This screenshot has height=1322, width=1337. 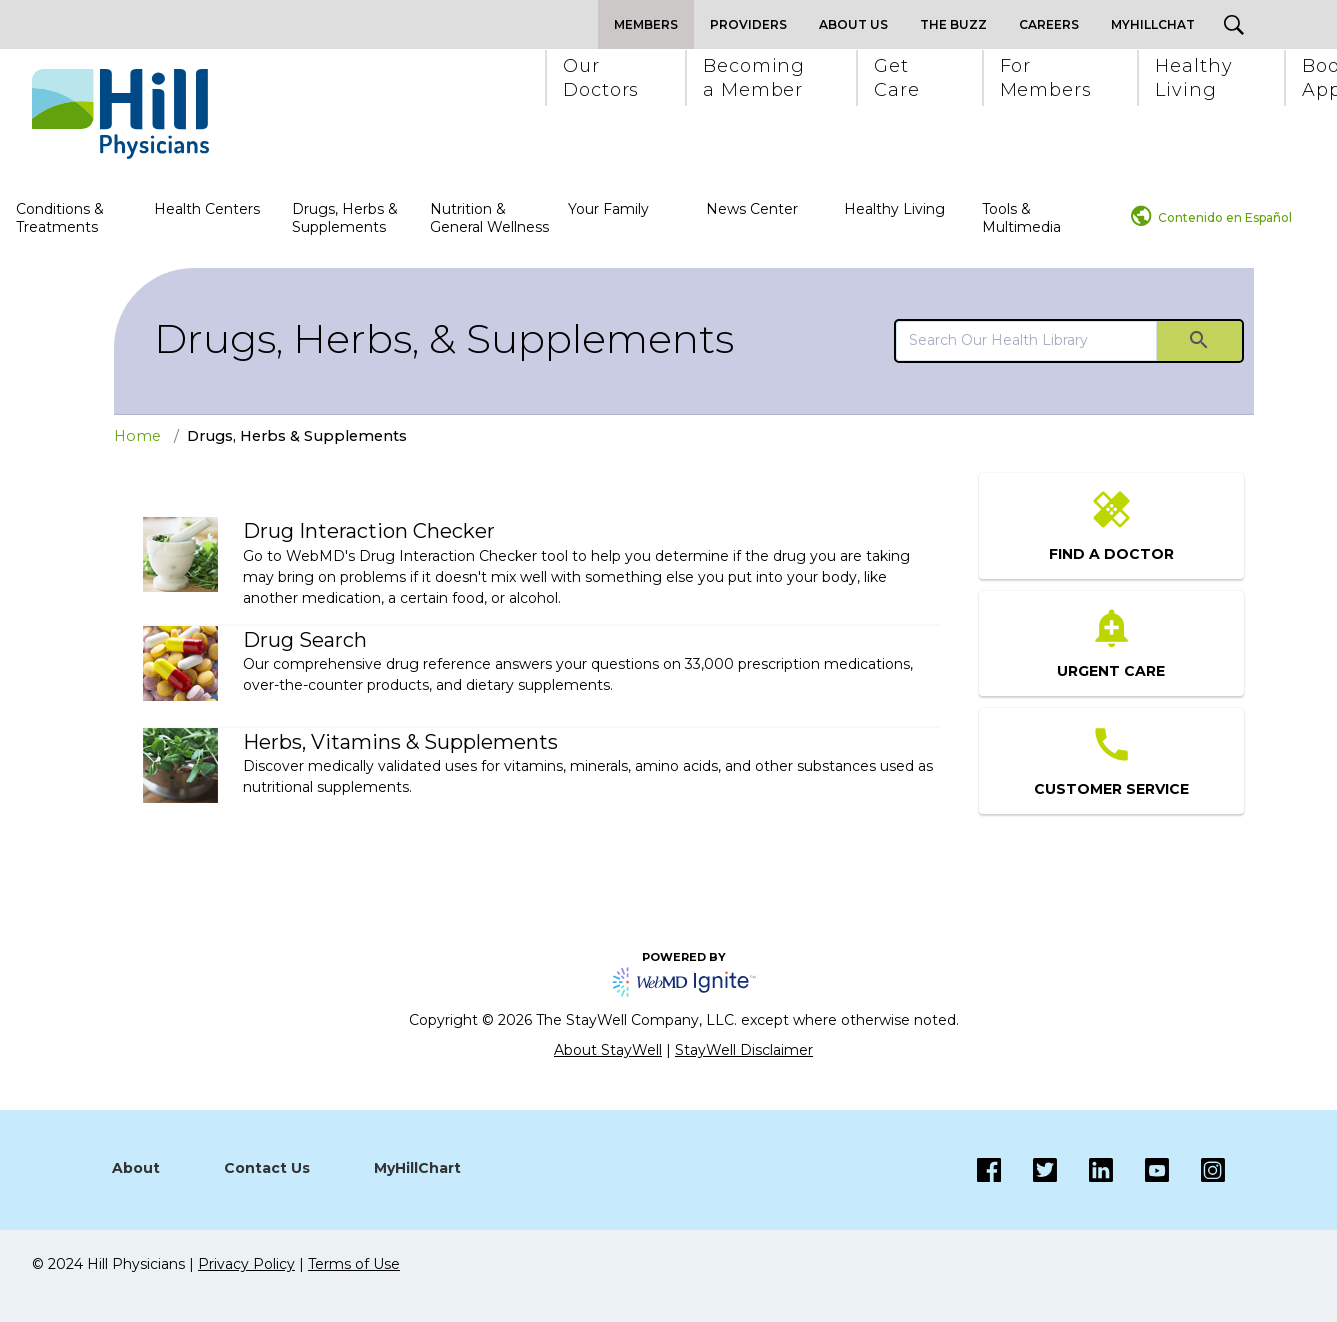 What do you see at coordinates (136, 1168) in the screenshot?
I see `About` at bounding box center [136, 1168].